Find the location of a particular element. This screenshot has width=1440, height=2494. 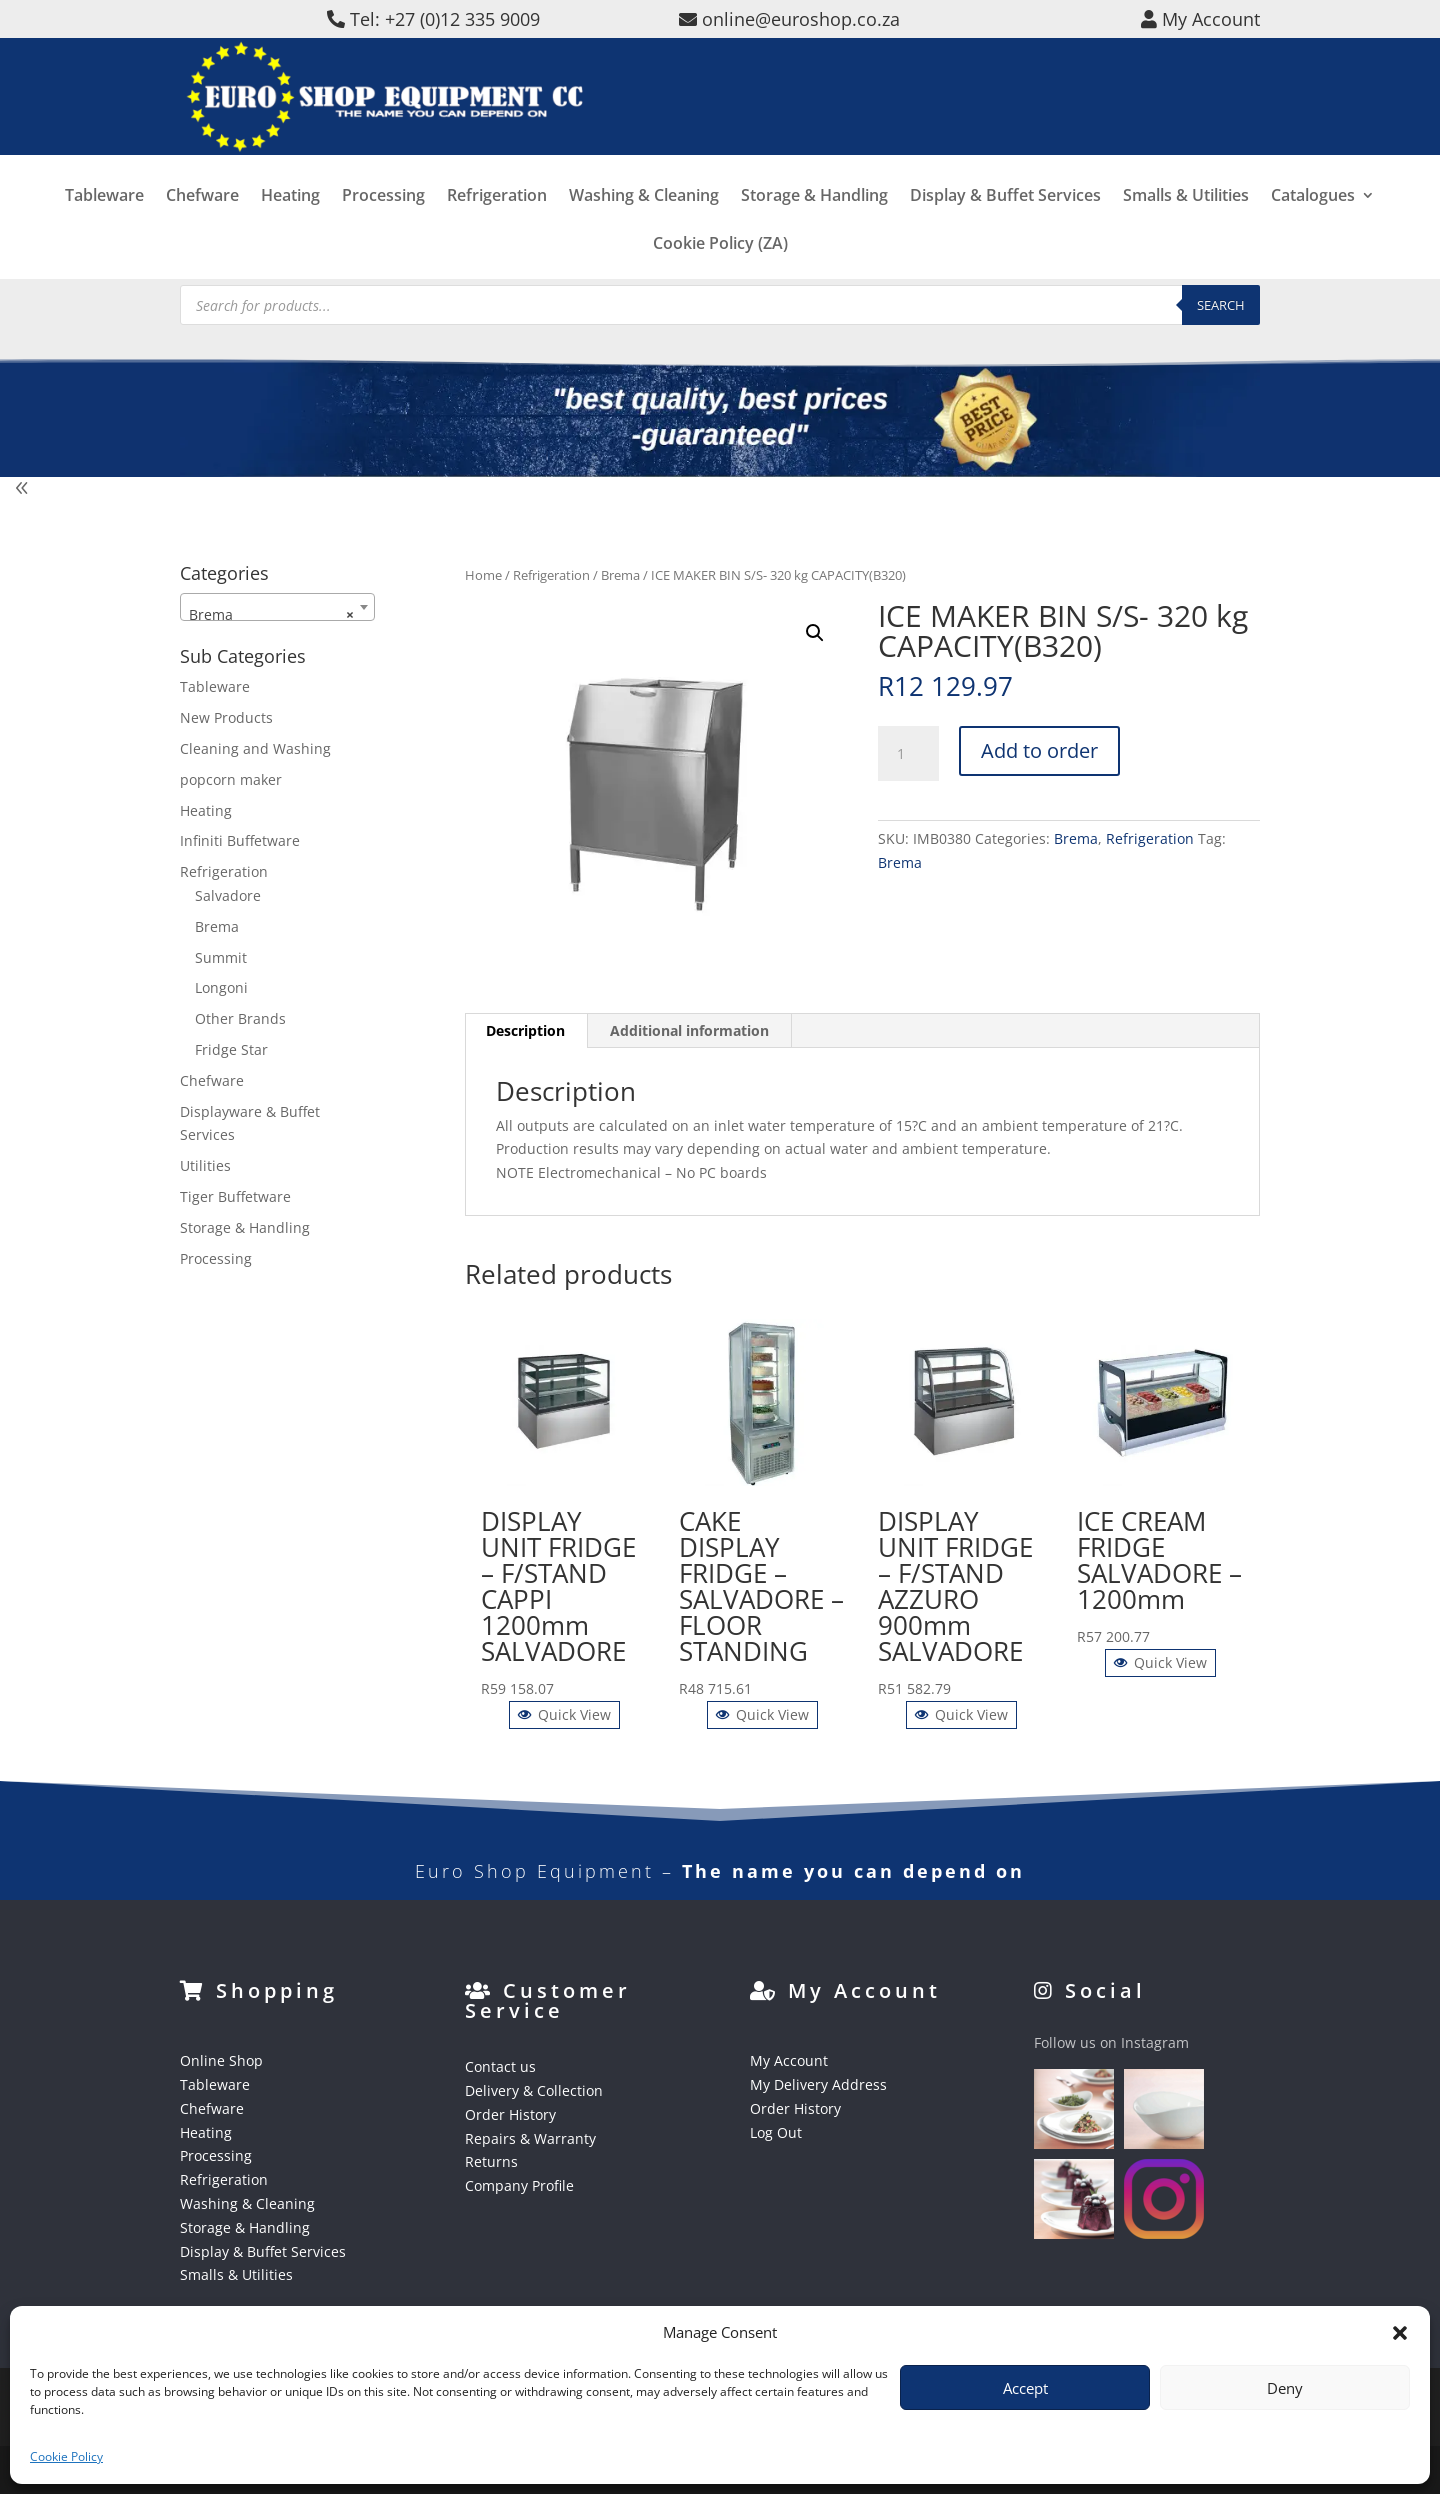

Description [tab] is located at coordinates (525, 1030).